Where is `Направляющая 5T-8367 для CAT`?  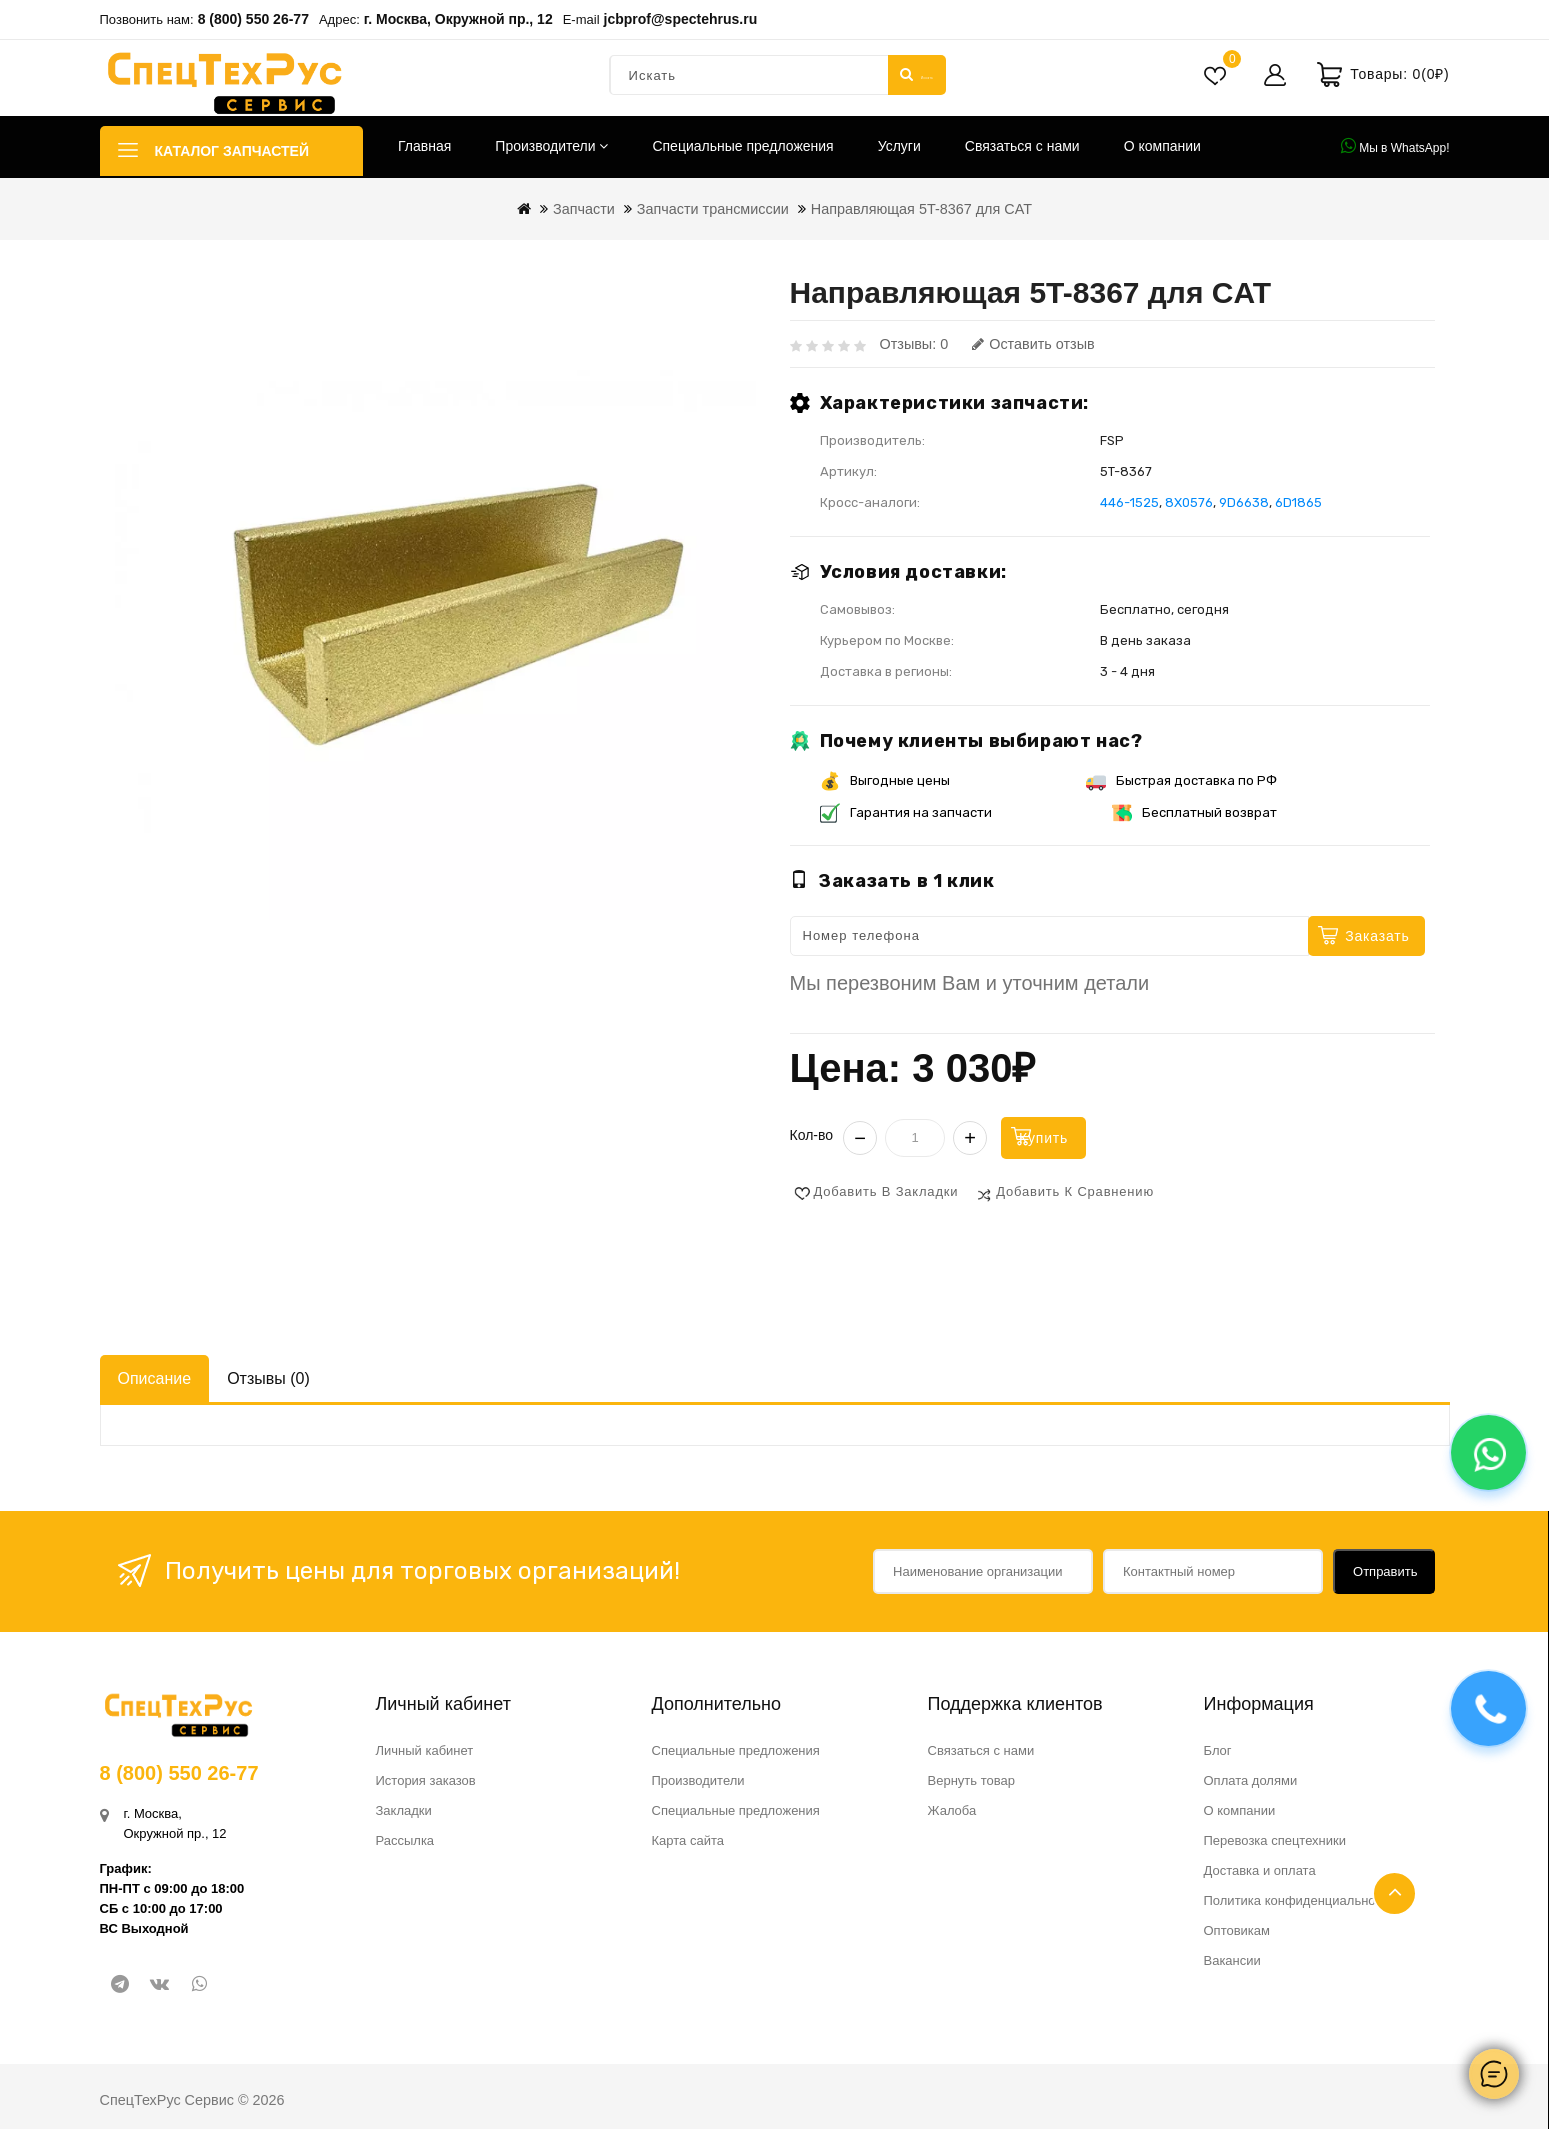 Направляющая 5T-8367 для CAT is located at coordinates (921, 209).